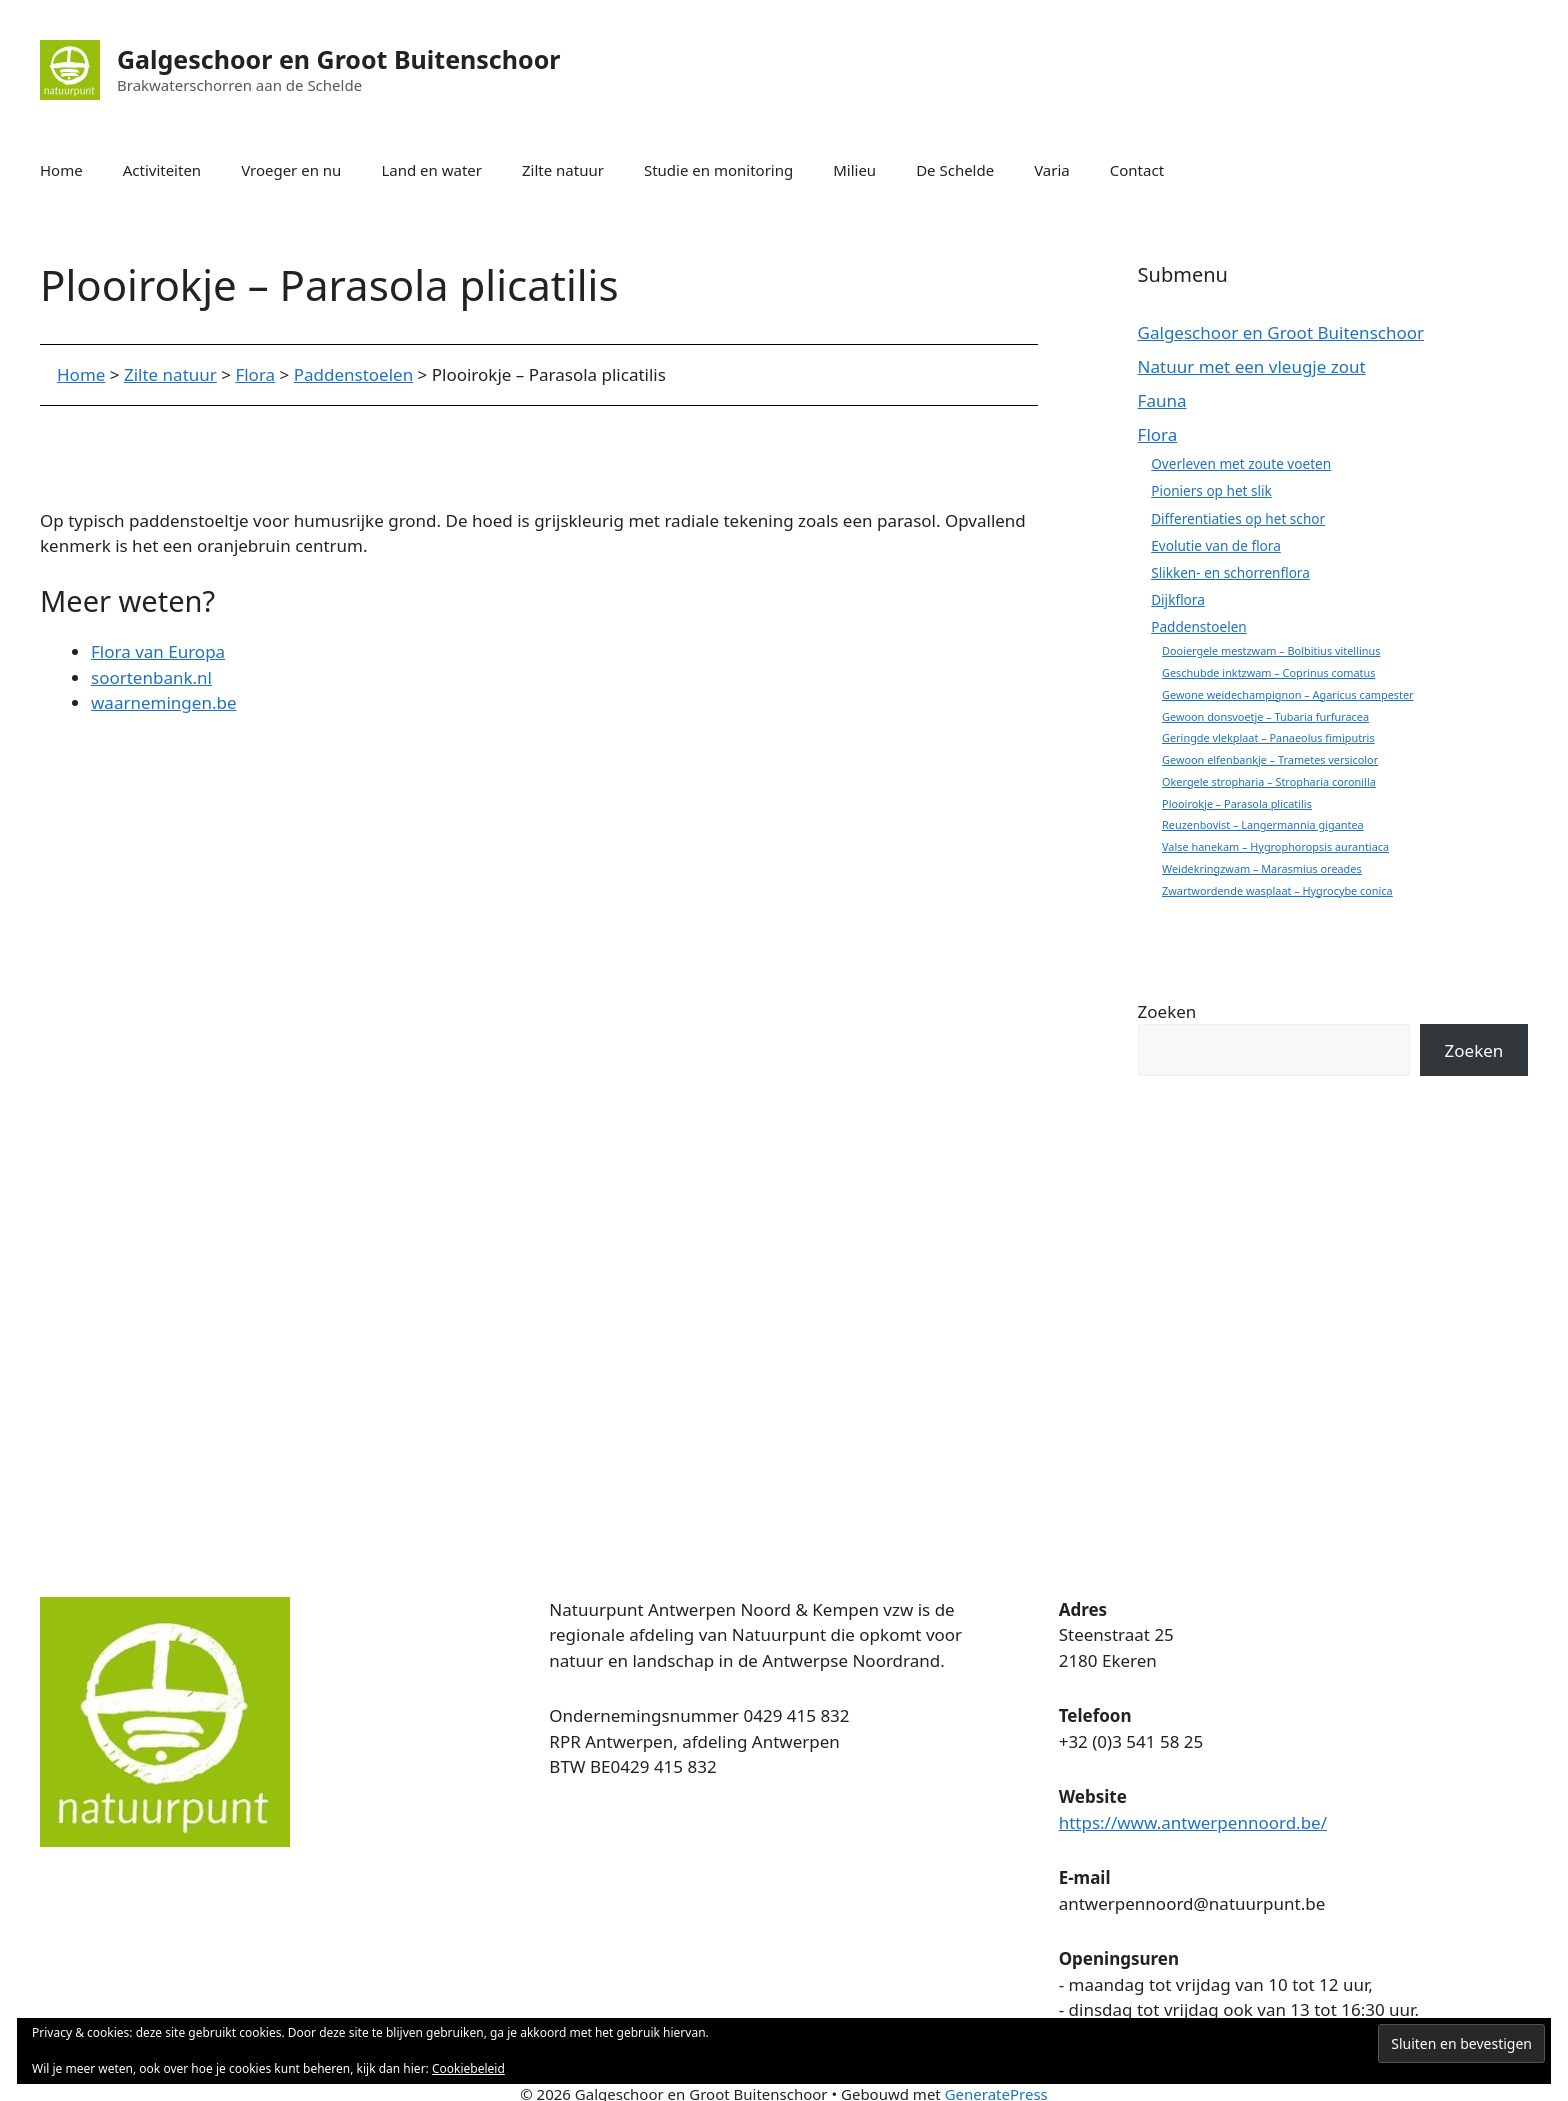 The height and width of the screenshot is (2101, 1568). I want to click on Activiteiten, so click(162, 170).